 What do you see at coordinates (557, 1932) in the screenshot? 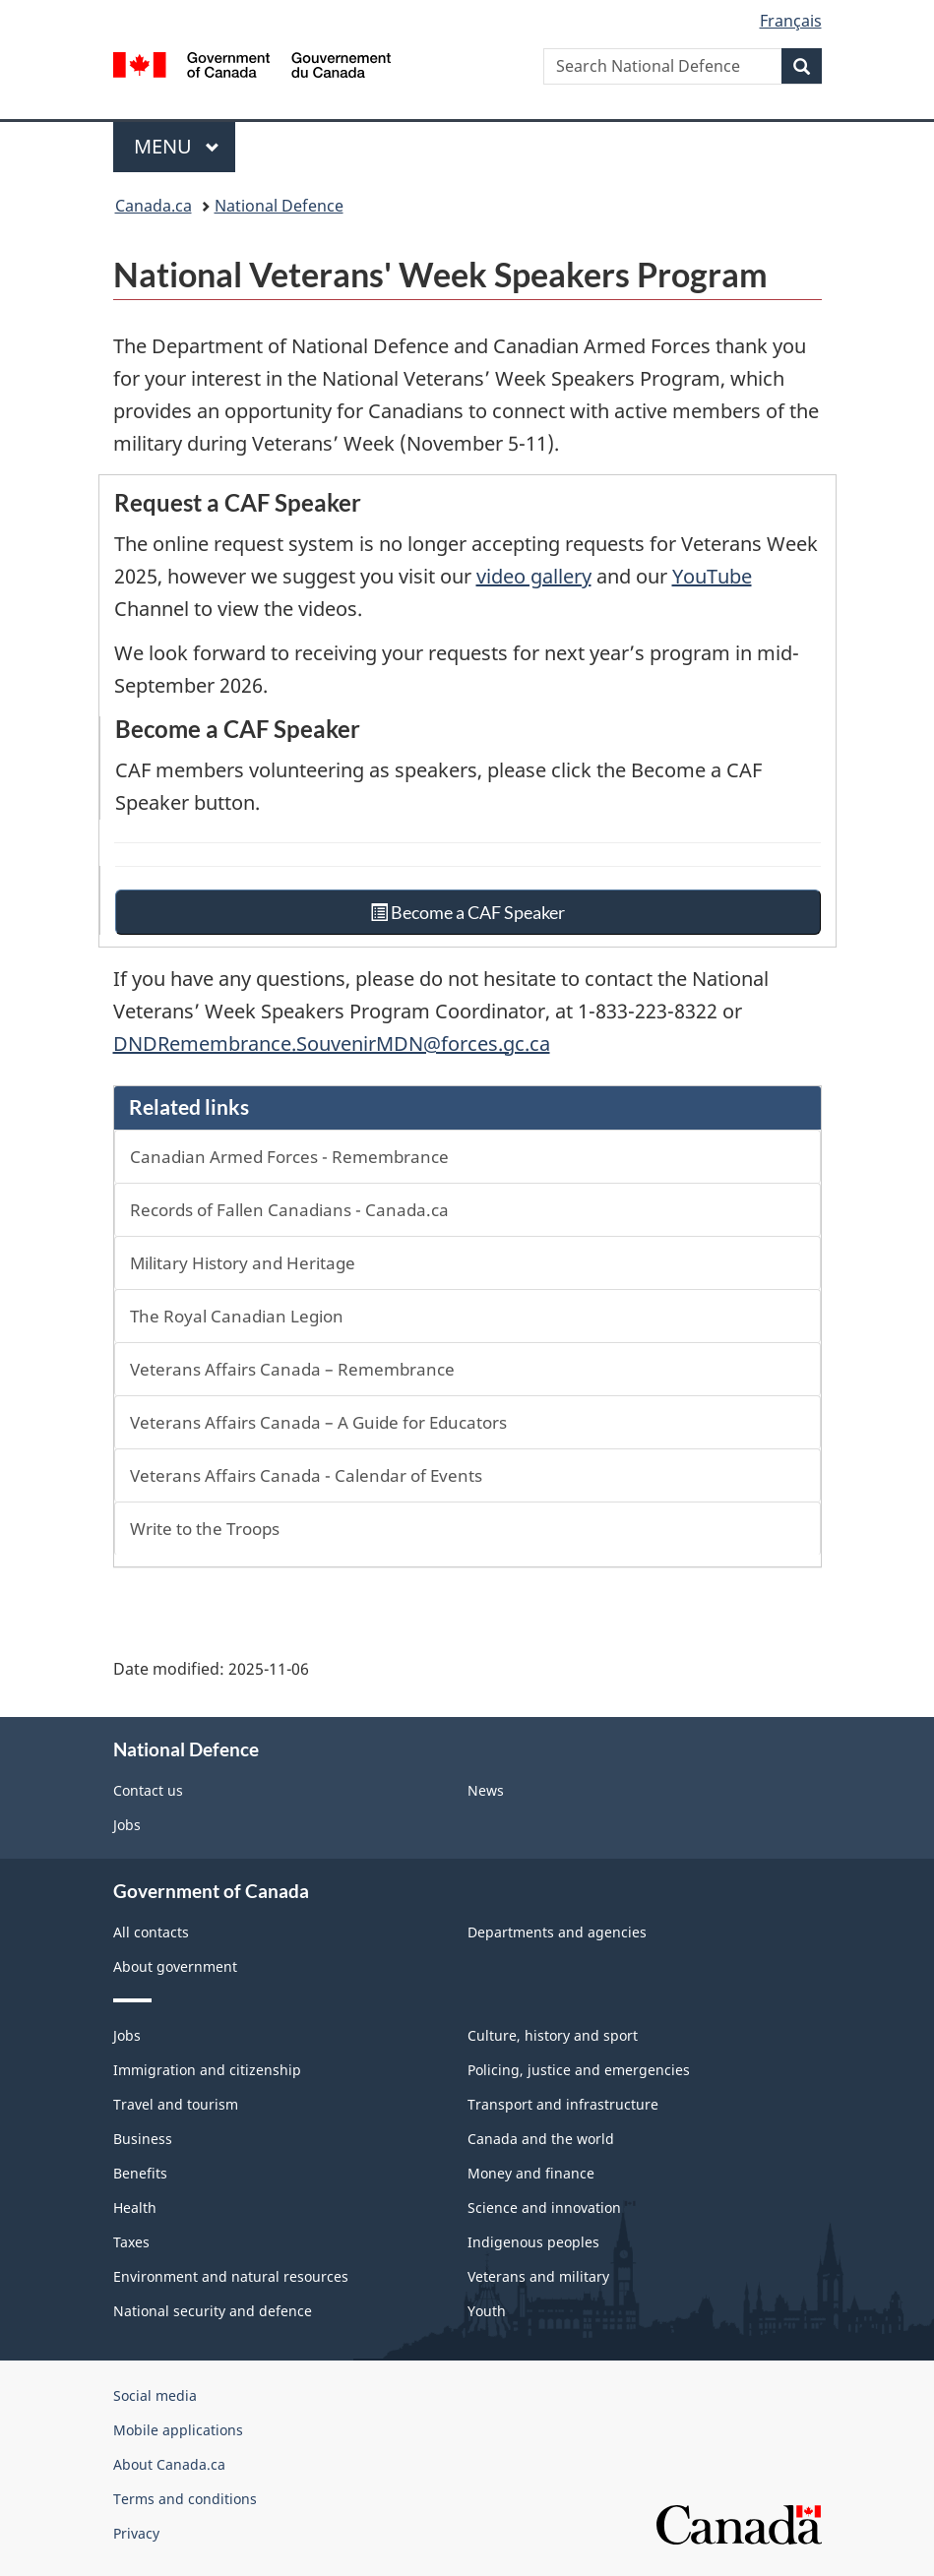
I see `Departments and agencies` at bounding box center [557, 1932].